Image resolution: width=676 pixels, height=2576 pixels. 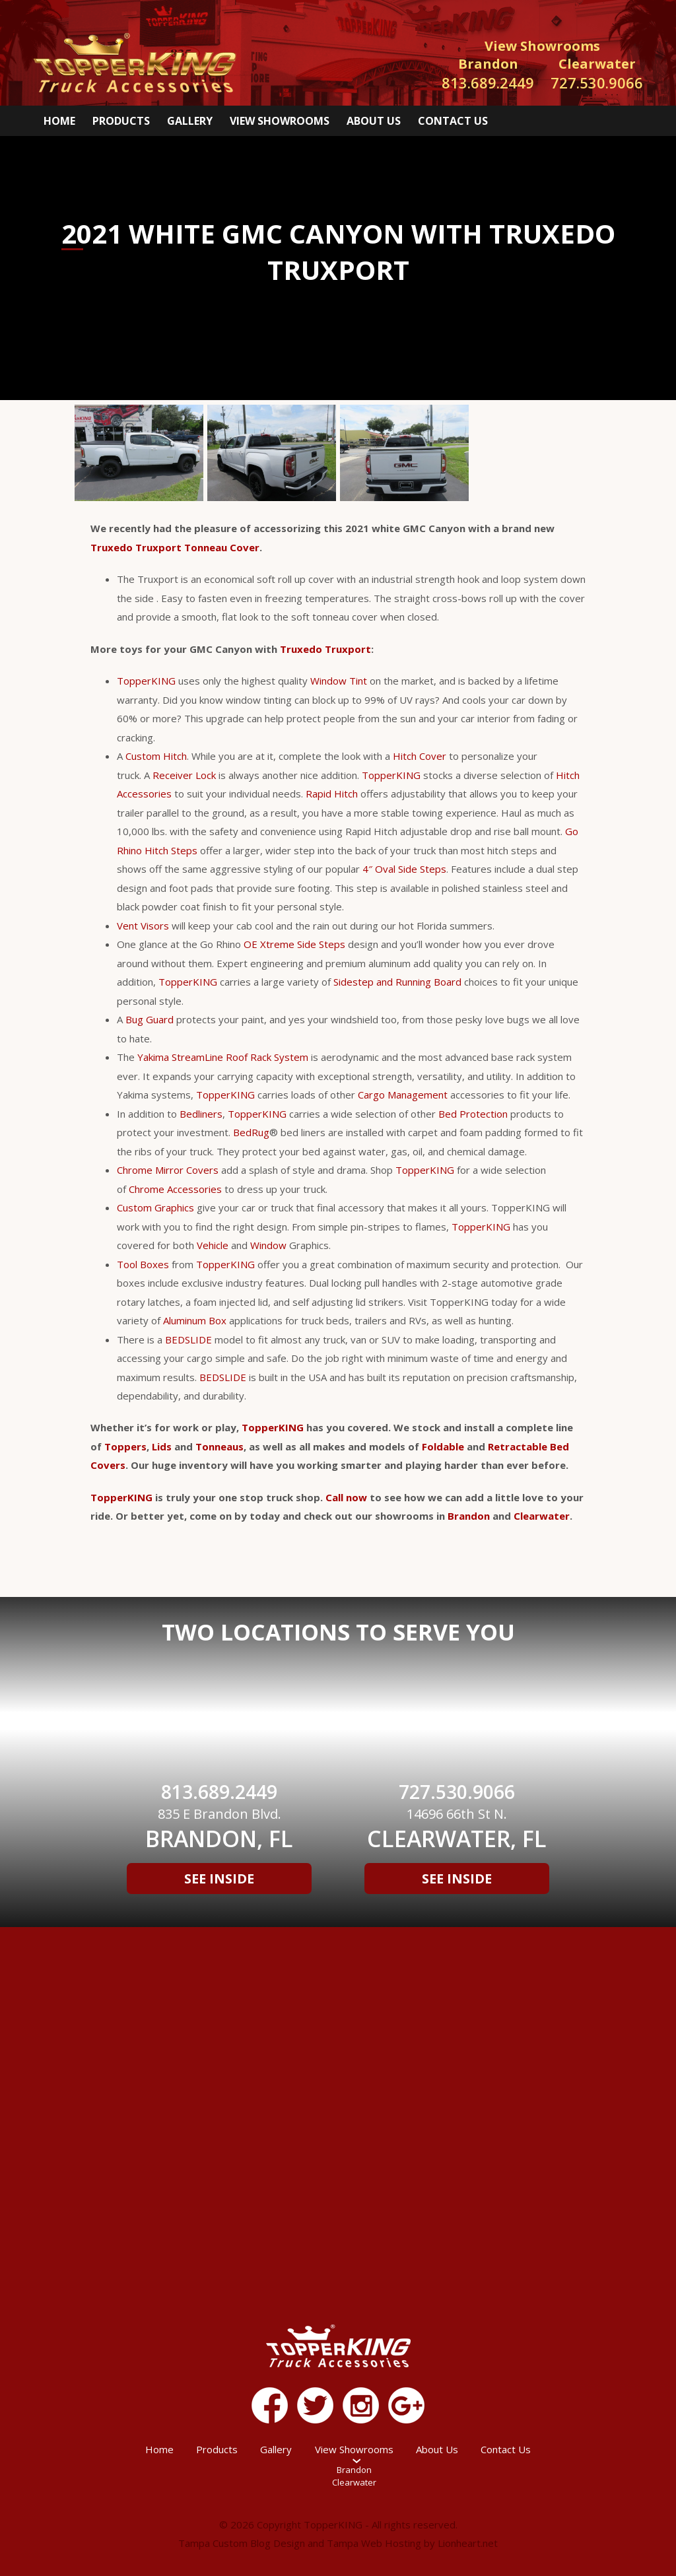 What do you see at coordinates (188, 1339) in the screenshot?
I see `BEDSLIDE` at bounding box center [188, 1339].